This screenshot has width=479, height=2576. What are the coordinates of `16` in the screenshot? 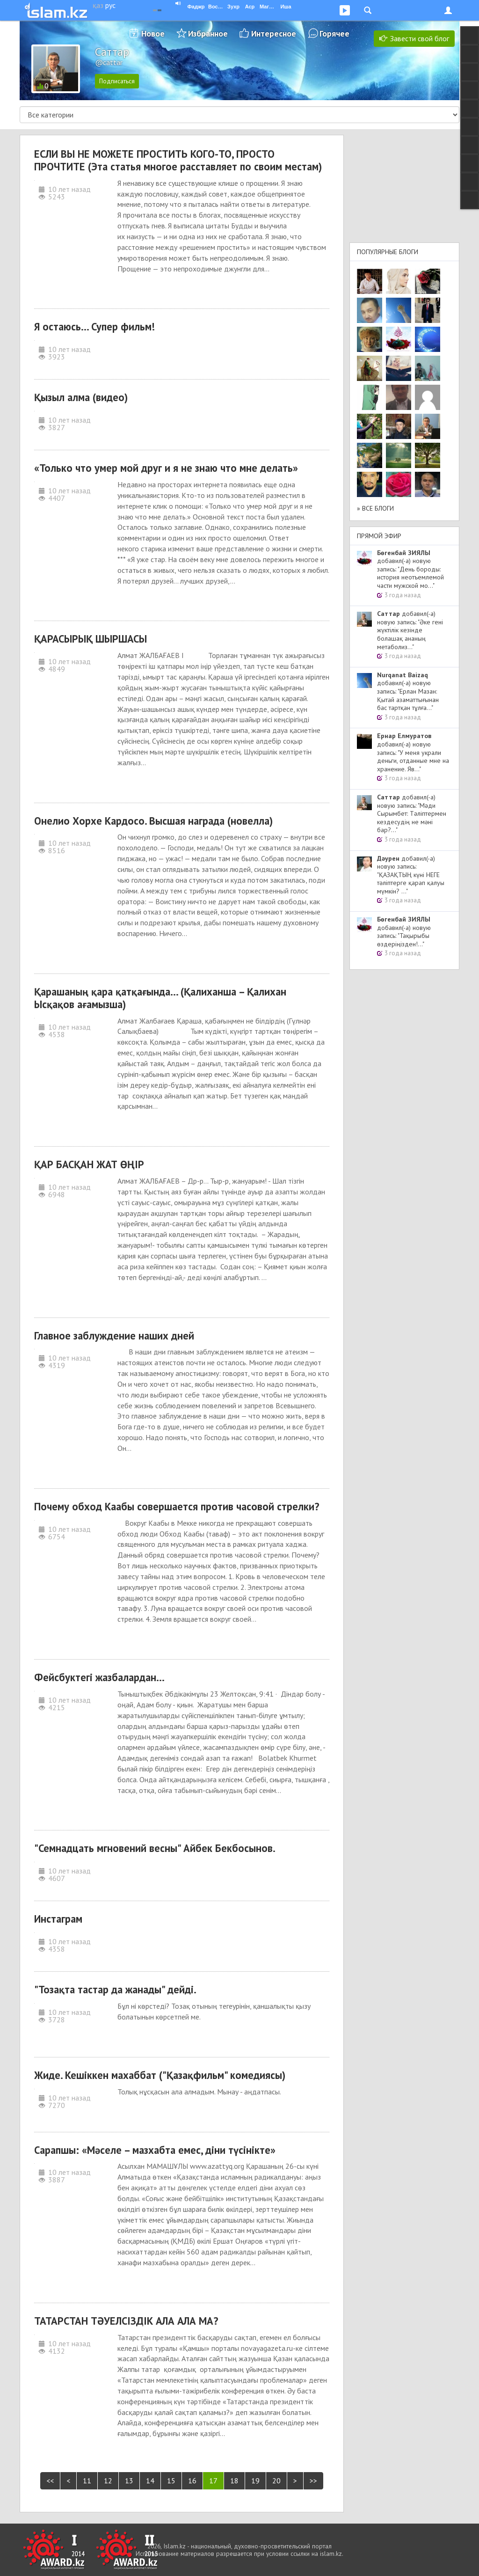 It's located at (192, 2480).